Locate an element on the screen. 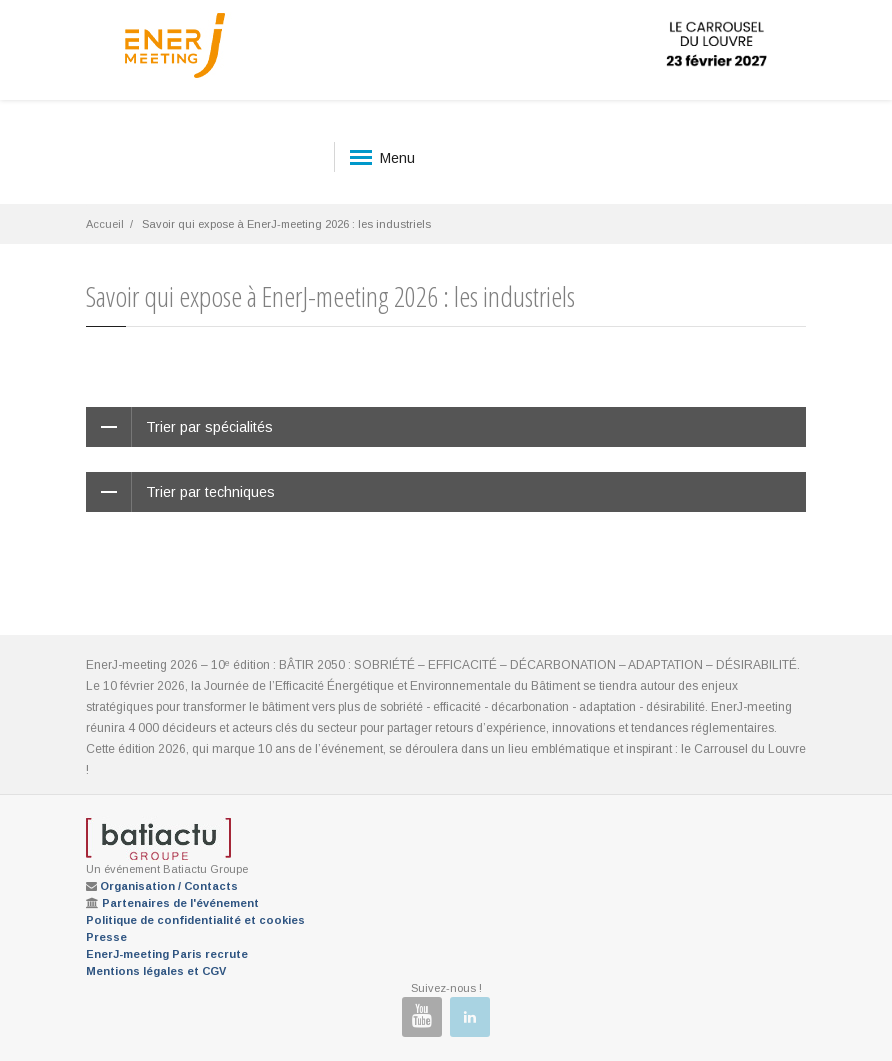 This screenshot has width=892, height=1061. Trier par spécialités is located at coordinates (209, 427).